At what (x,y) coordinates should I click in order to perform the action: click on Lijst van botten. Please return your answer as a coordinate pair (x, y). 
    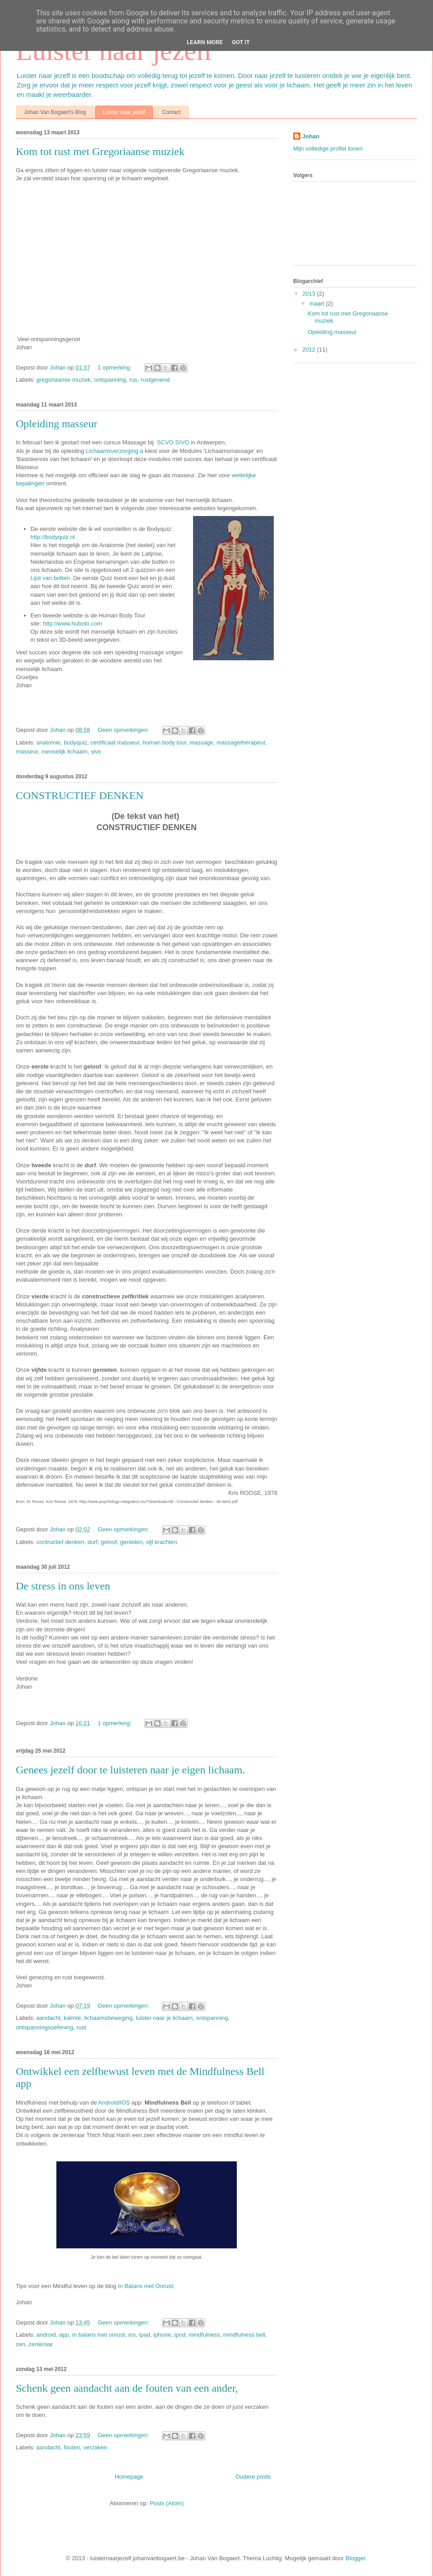
    Looking at the image, I should click on (50, 578).